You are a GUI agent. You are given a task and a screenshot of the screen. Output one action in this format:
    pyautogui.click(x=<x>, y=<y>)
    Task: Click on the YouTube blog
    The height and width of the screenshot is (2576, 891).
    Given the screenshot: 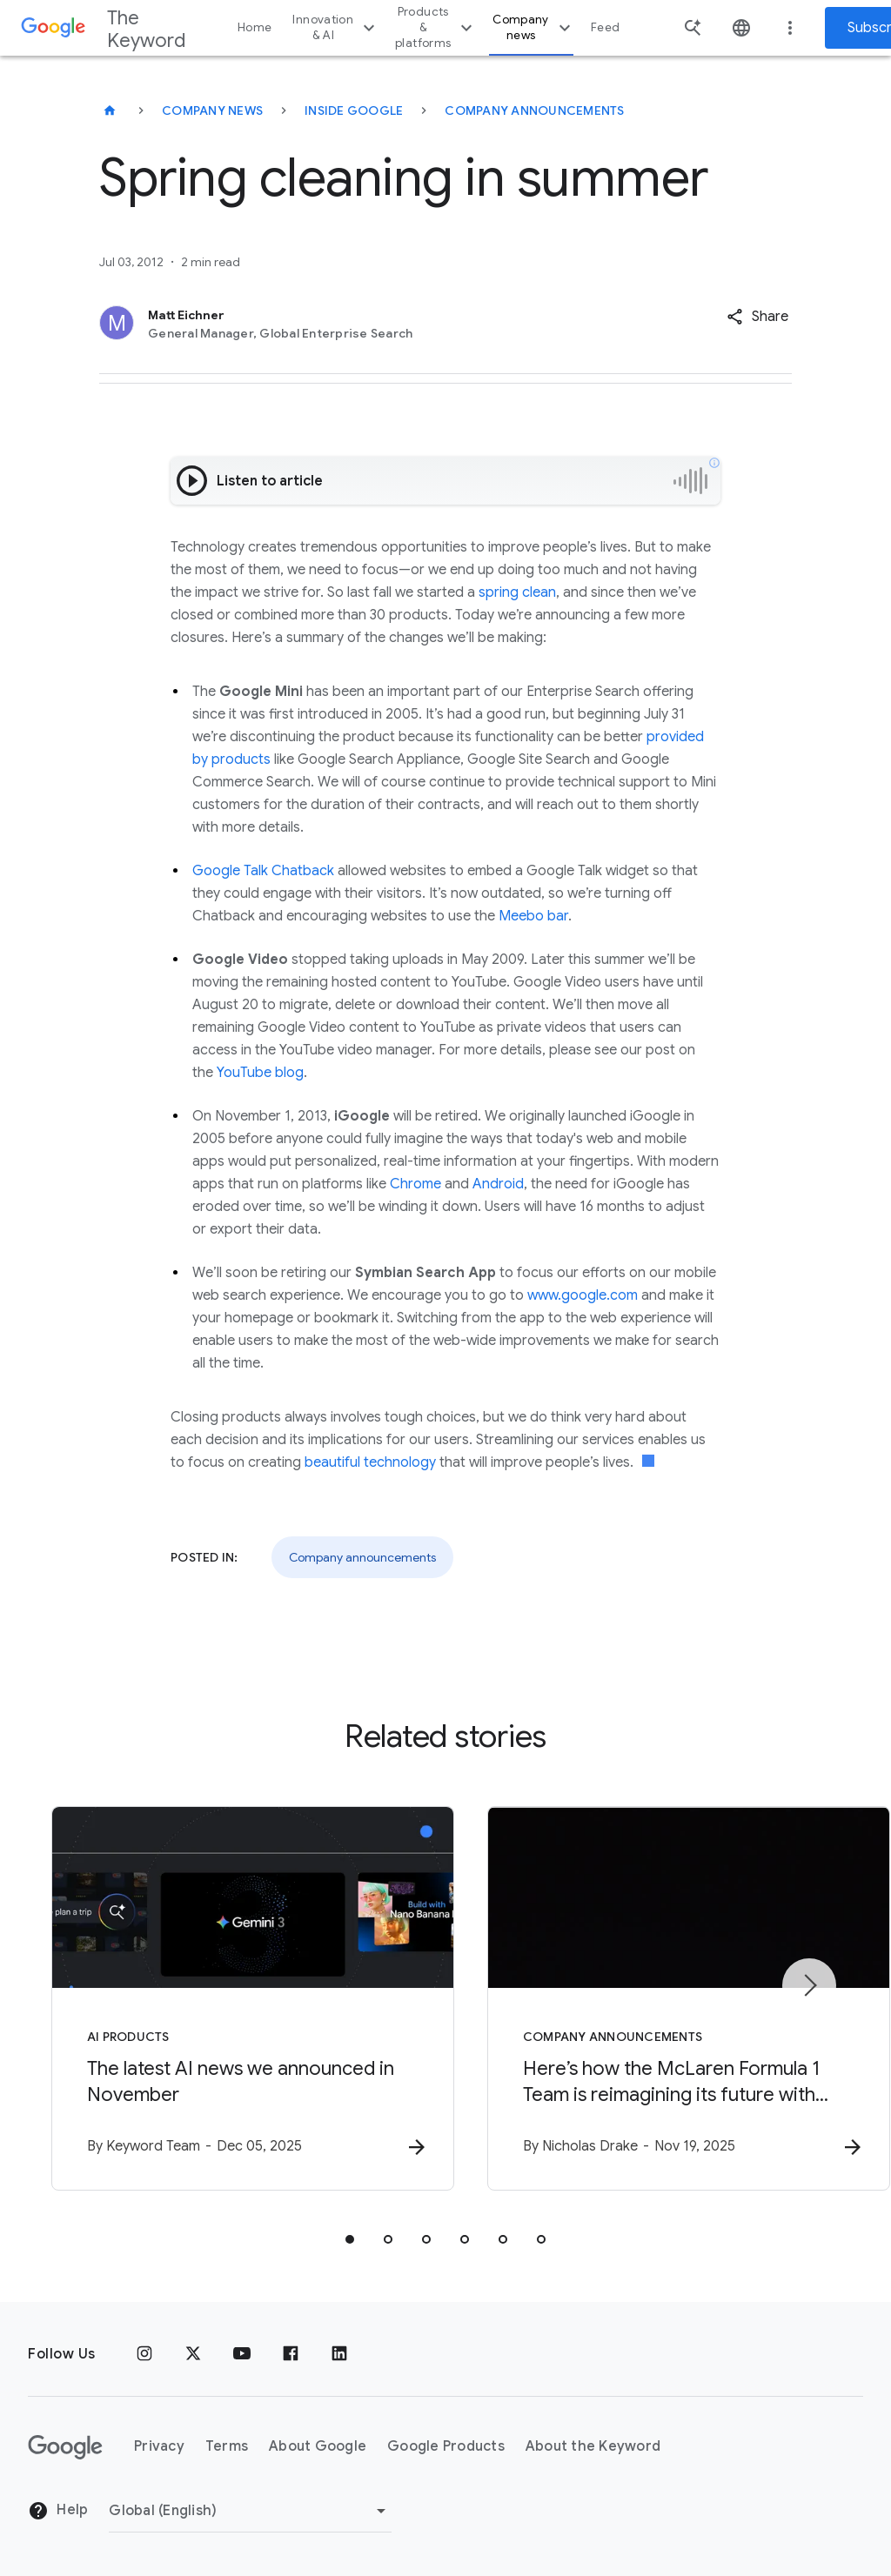 What is the action you would take?
    pyautogui.click(x=260, y=1072)
    